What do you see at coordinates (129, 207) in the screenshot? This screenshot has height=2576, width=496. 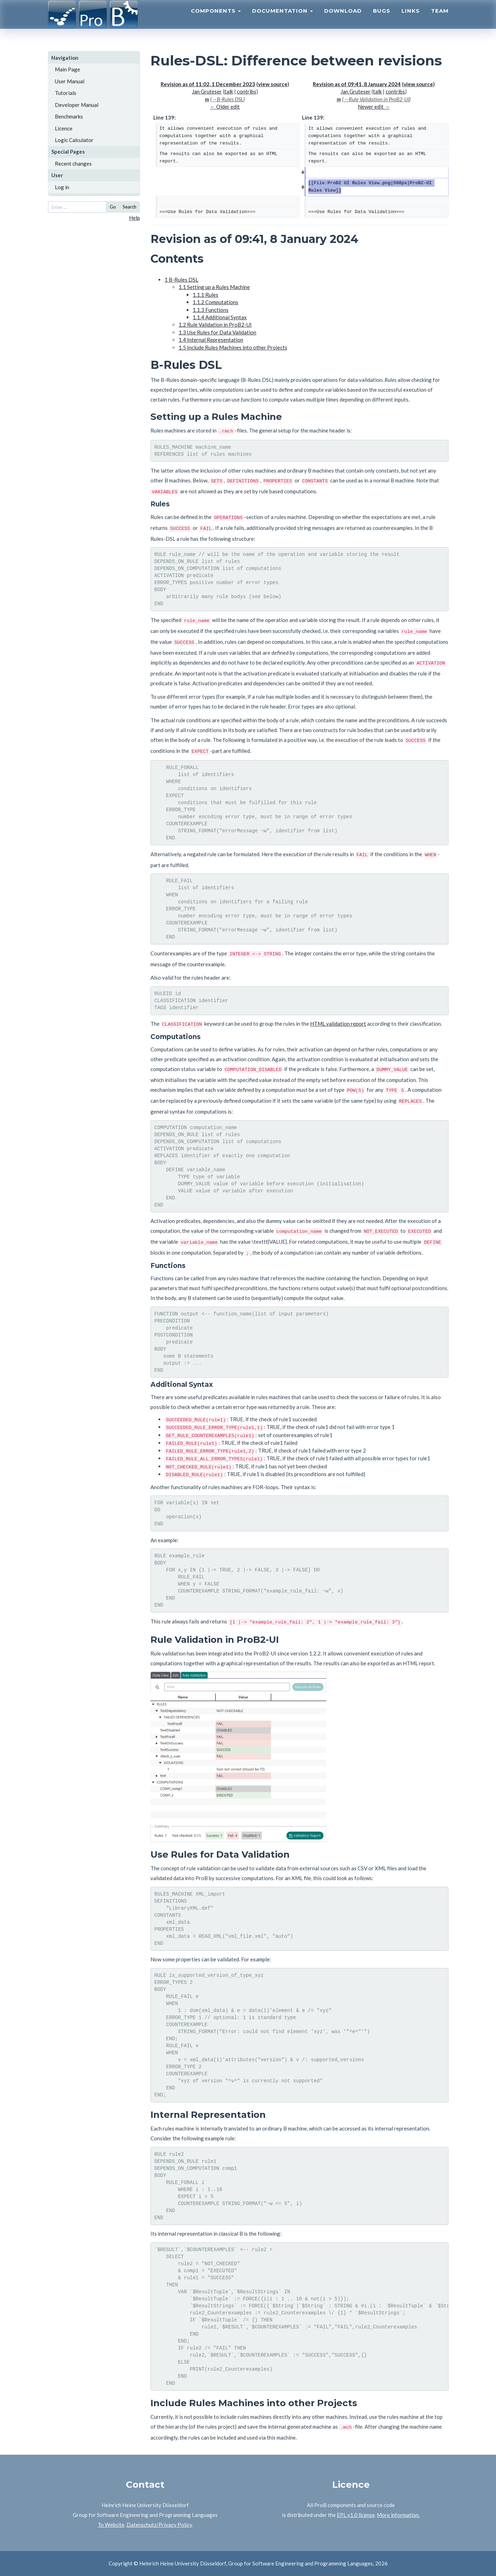 I see `Search` at bounding box center [129, 207].